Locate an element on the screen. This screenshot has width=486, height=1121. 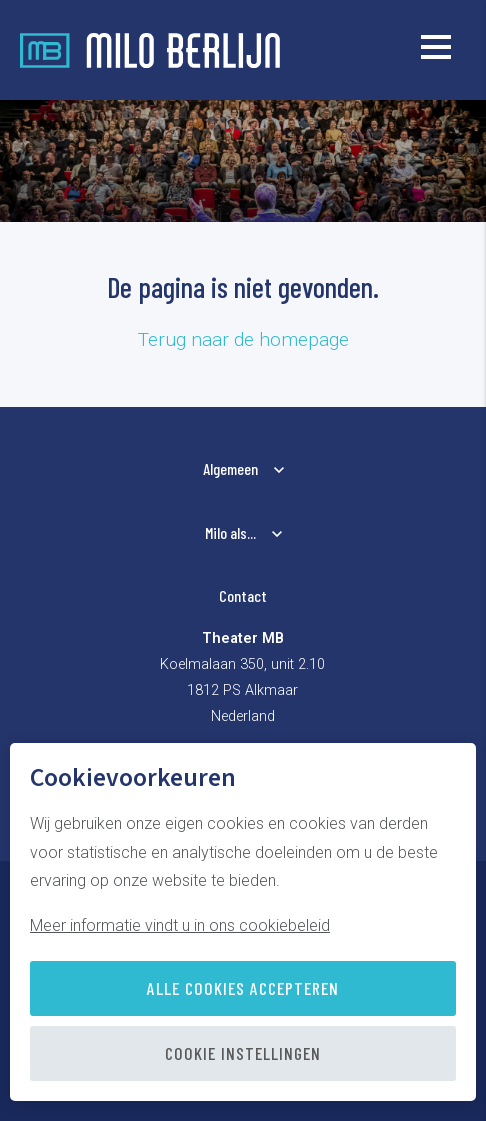
Cookie instellingen is located at coordinates (243, 1053).